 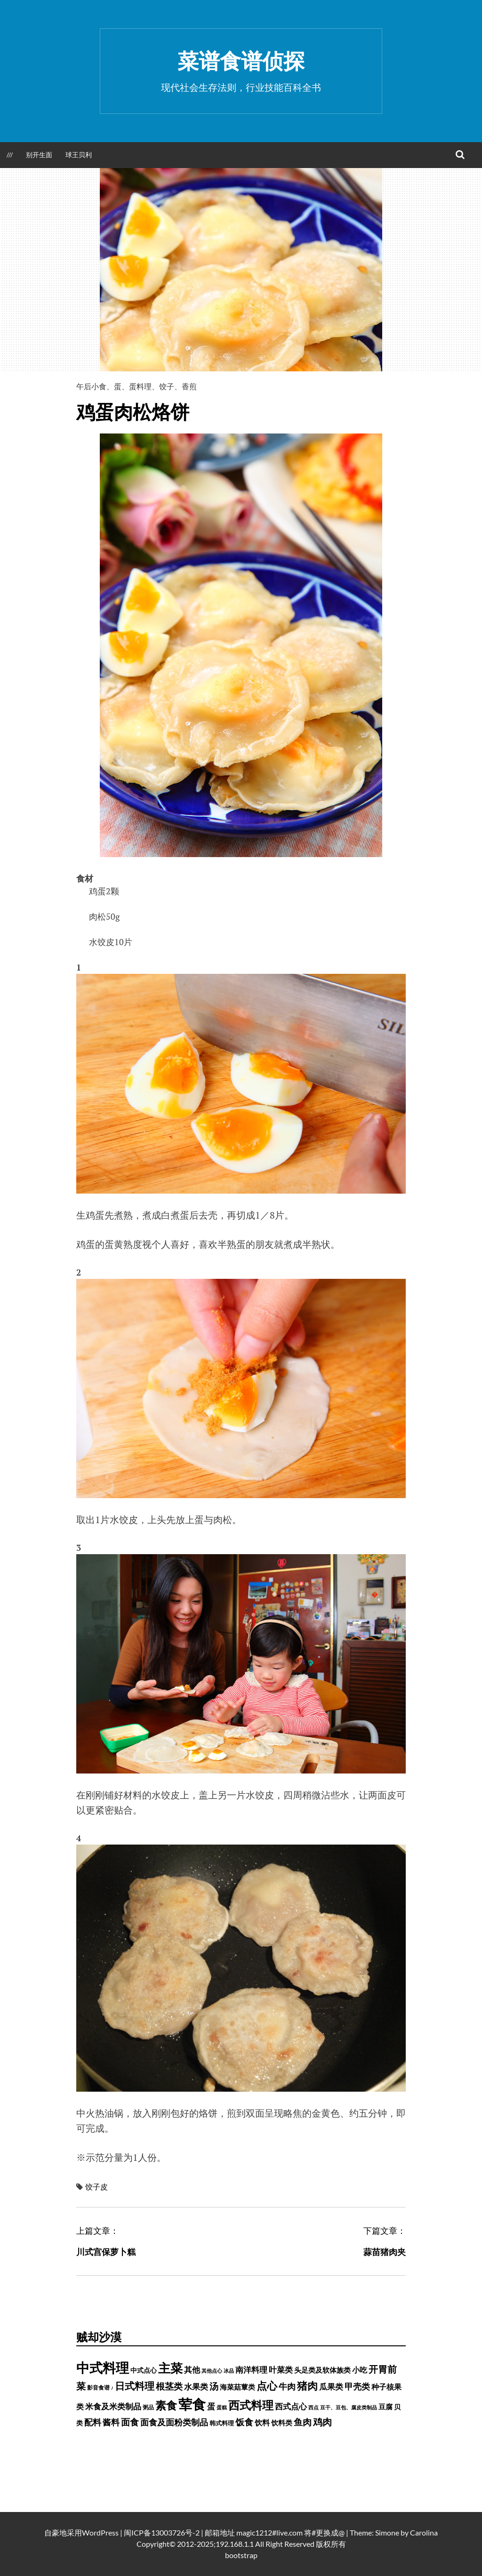 What do you see at coordinates (189, 386) in the screenshot?
I see `香煎` at bounding box center [189, 386].